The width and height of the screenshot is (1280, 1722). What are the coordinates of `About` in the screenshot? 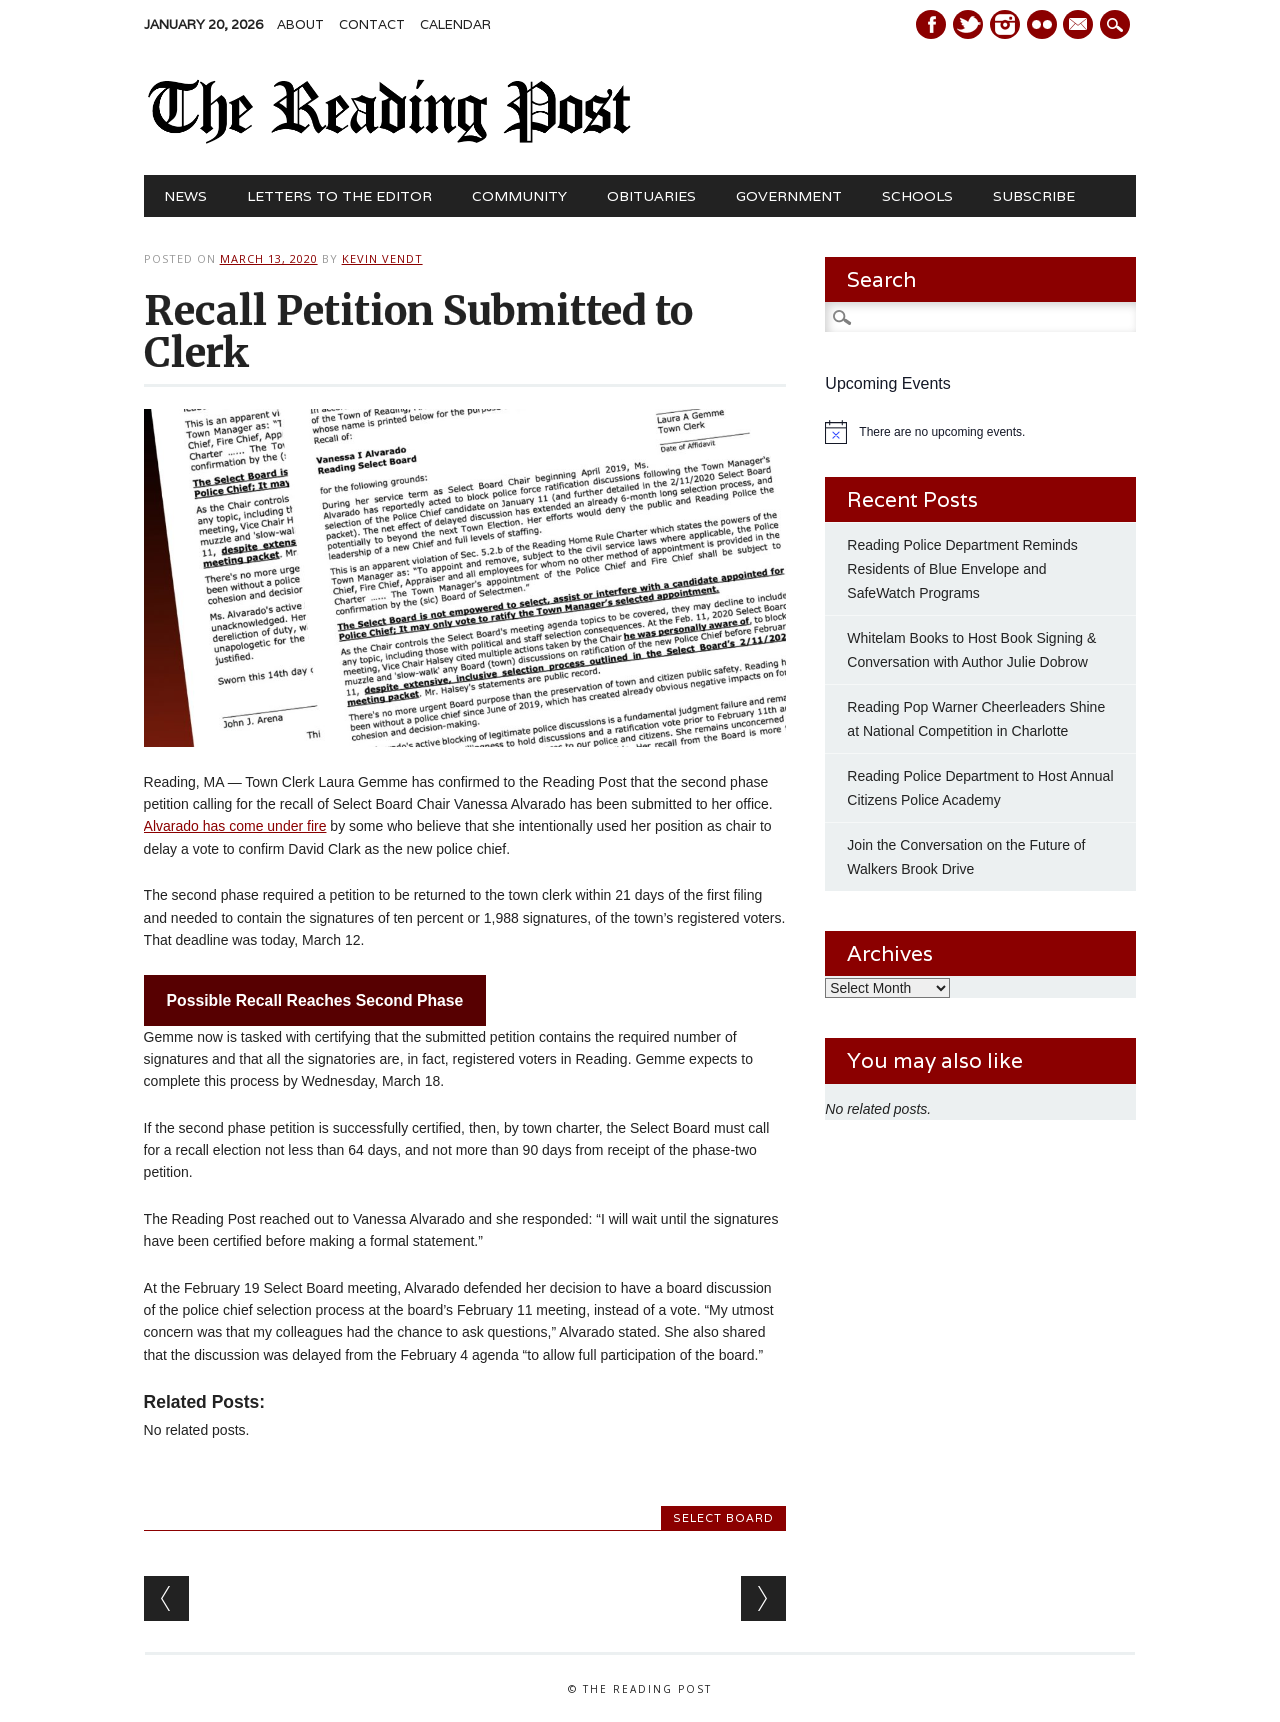 It's located at (300, 24).